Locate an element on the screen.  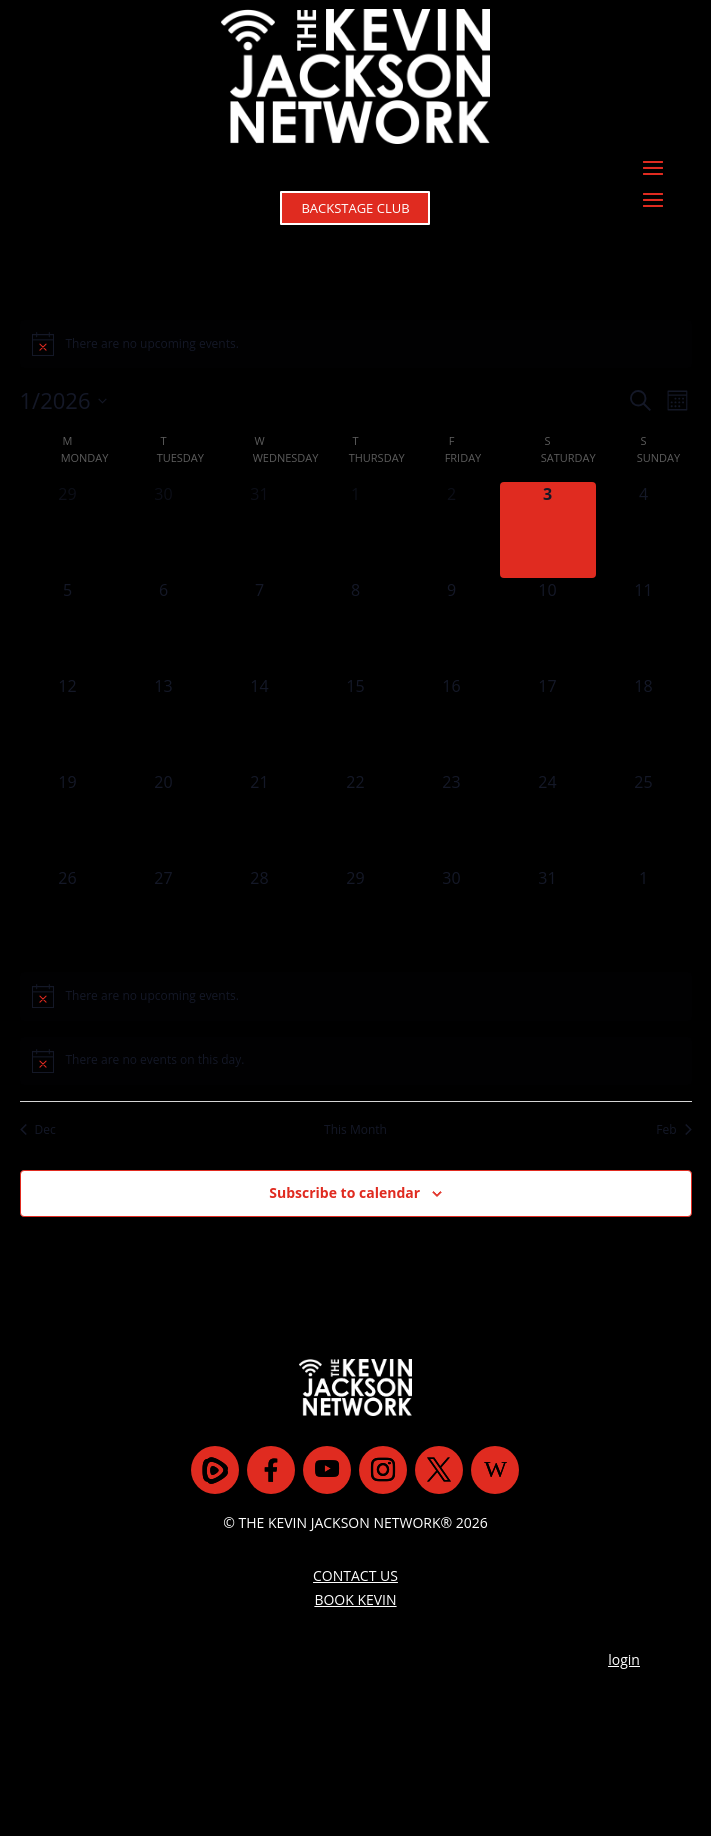
[January 15, 0 events] is located at coordinates (356, 722).